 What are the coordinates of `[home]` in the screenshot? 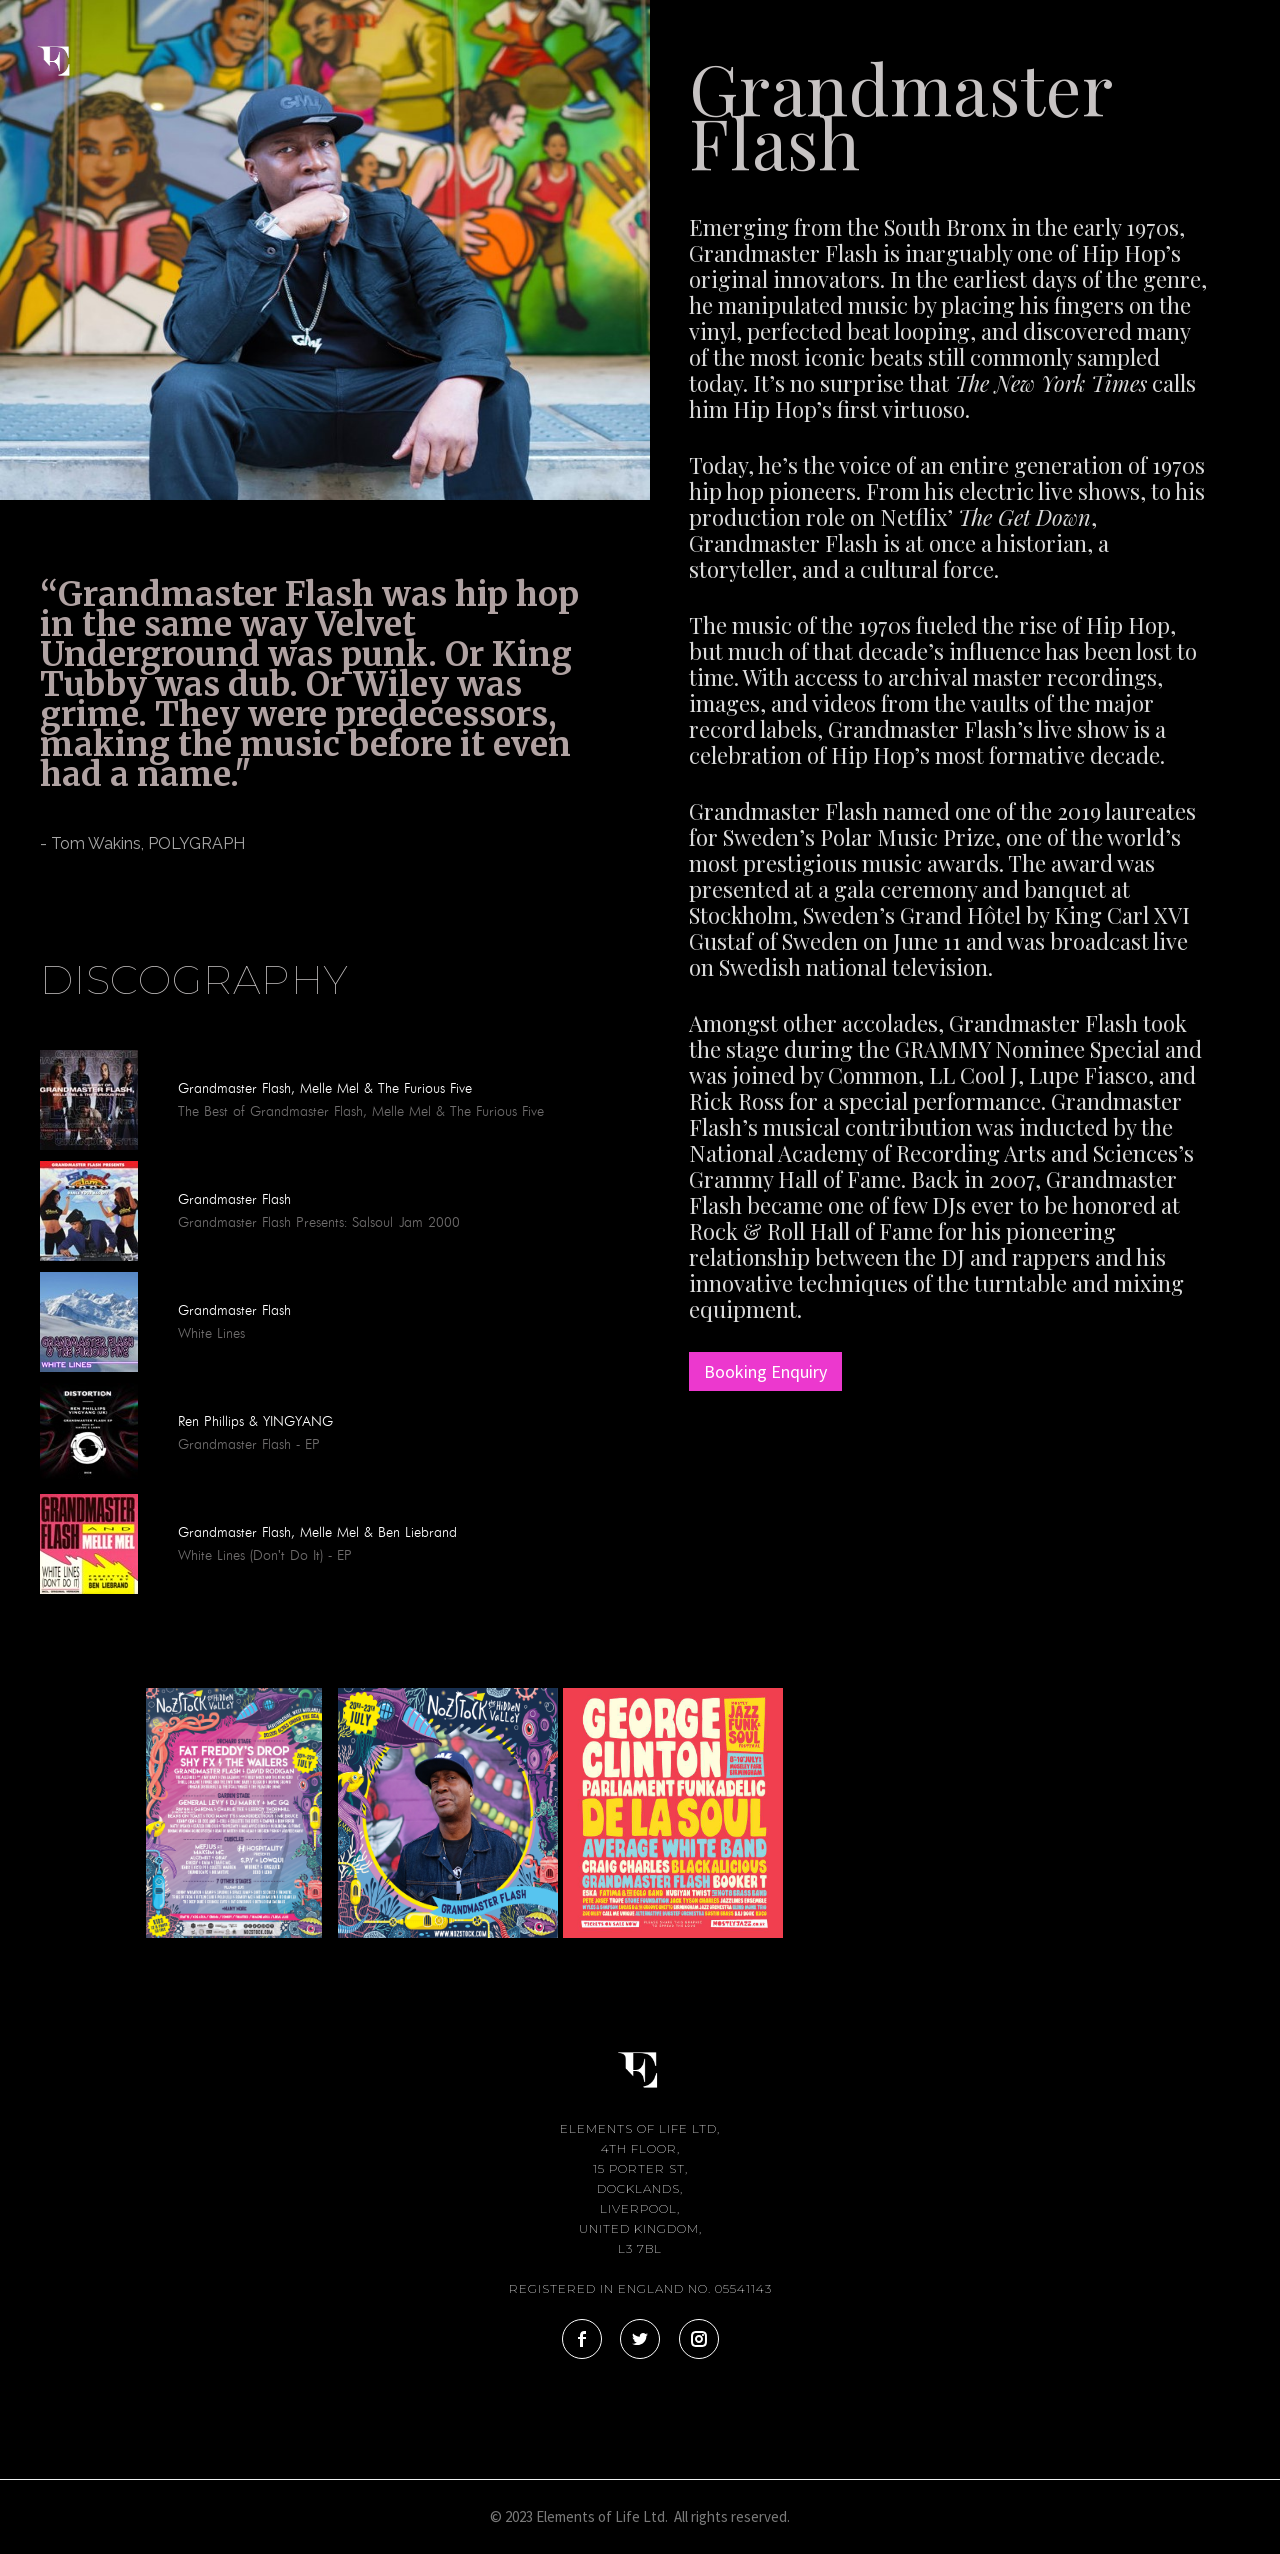 It's located at (70, 48).